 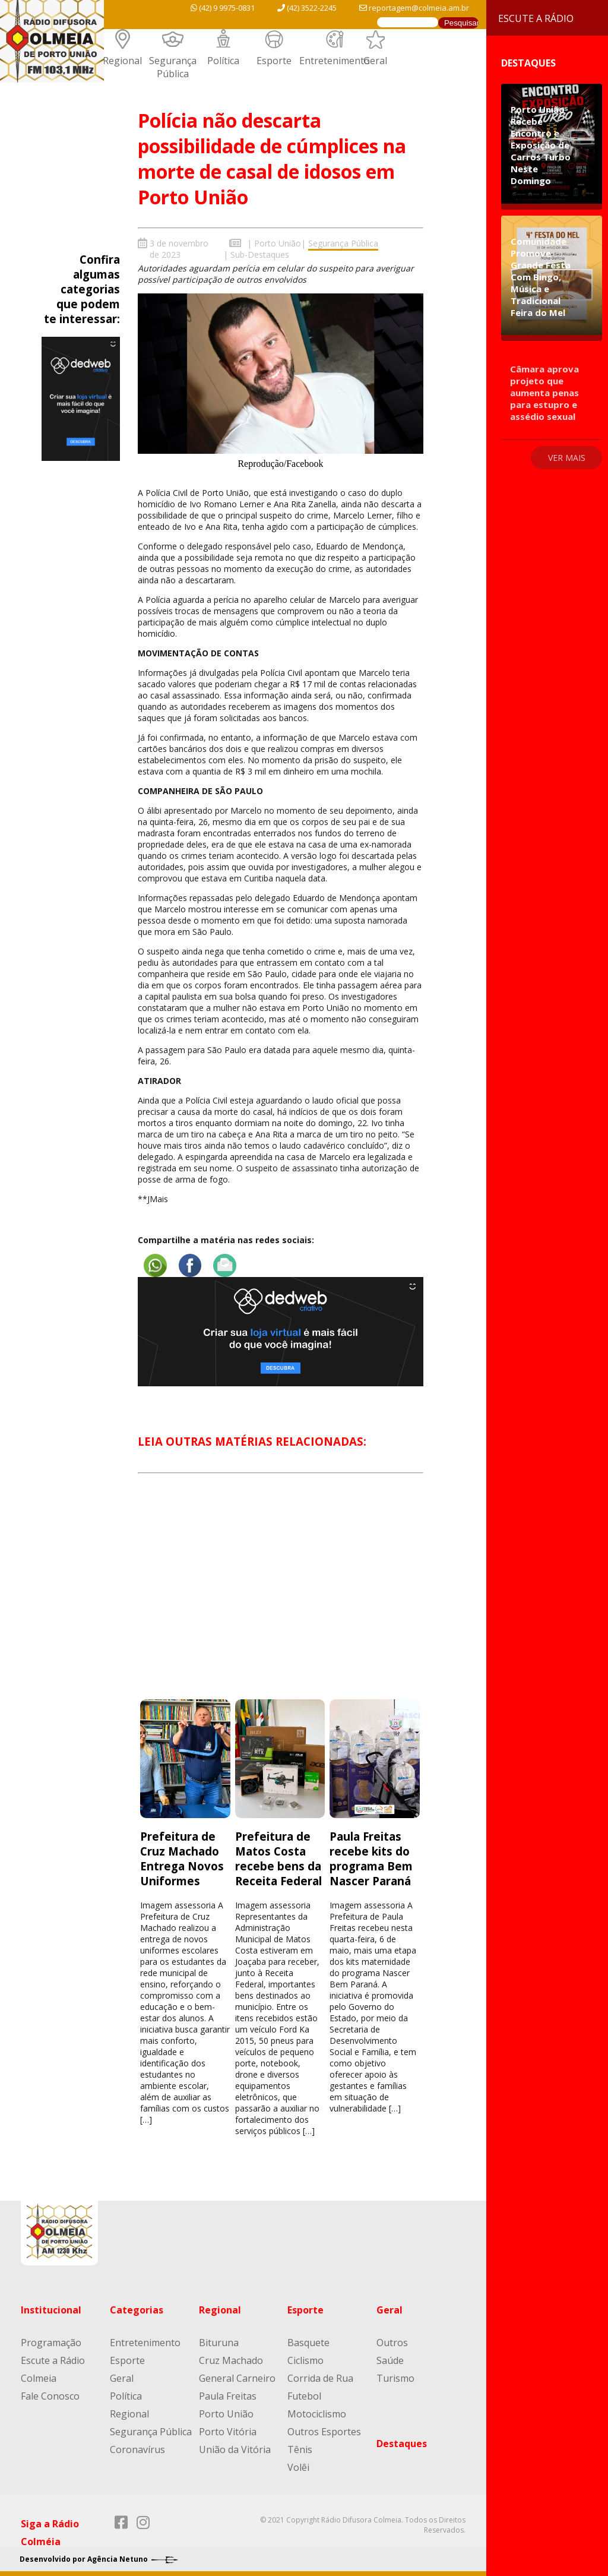 What do you see at coordinates (237, 2377) in the screenshot?
I see `General Carneiro` at bounding box center [237, 2377].